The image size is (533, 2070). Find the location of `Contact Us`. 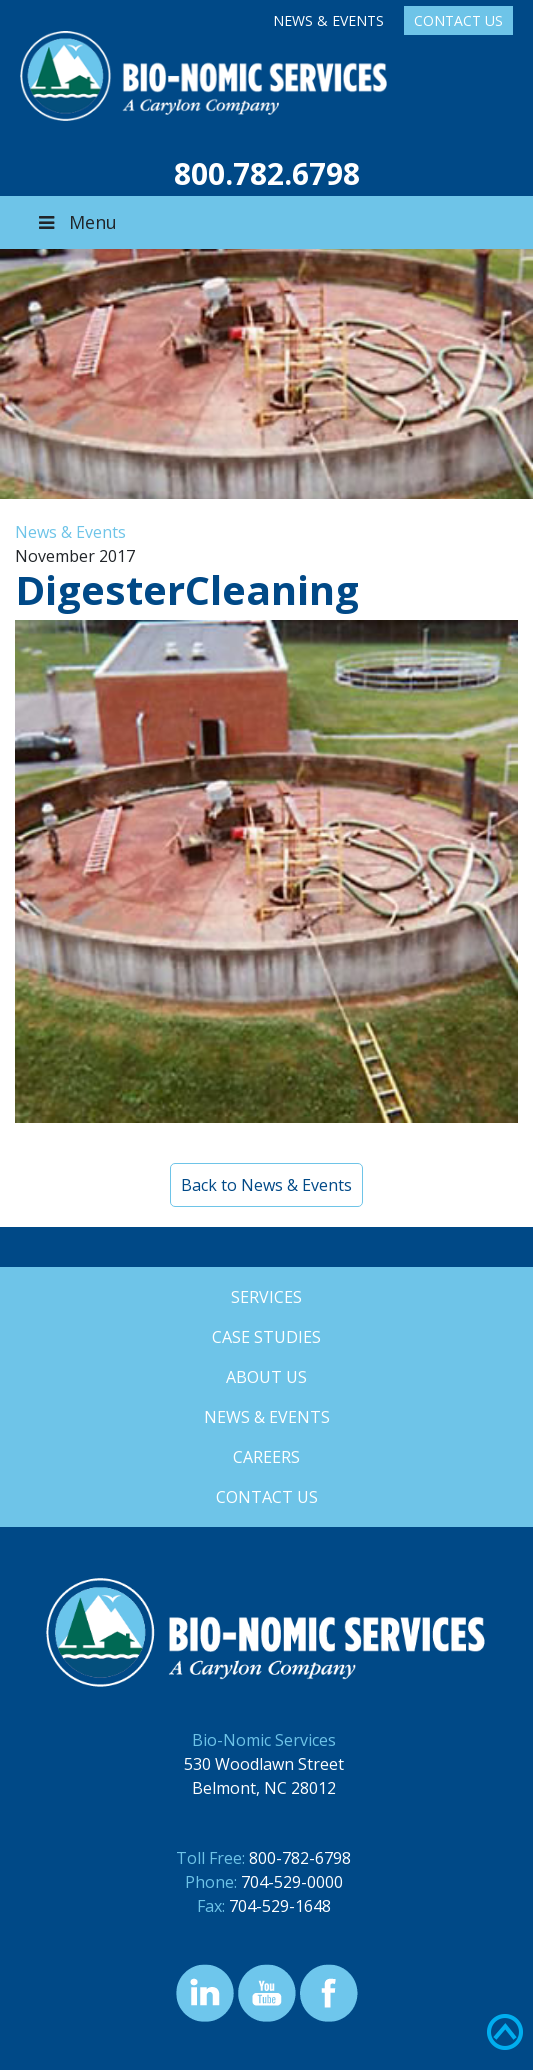

Contact Us is located at coordinates (458, 20).